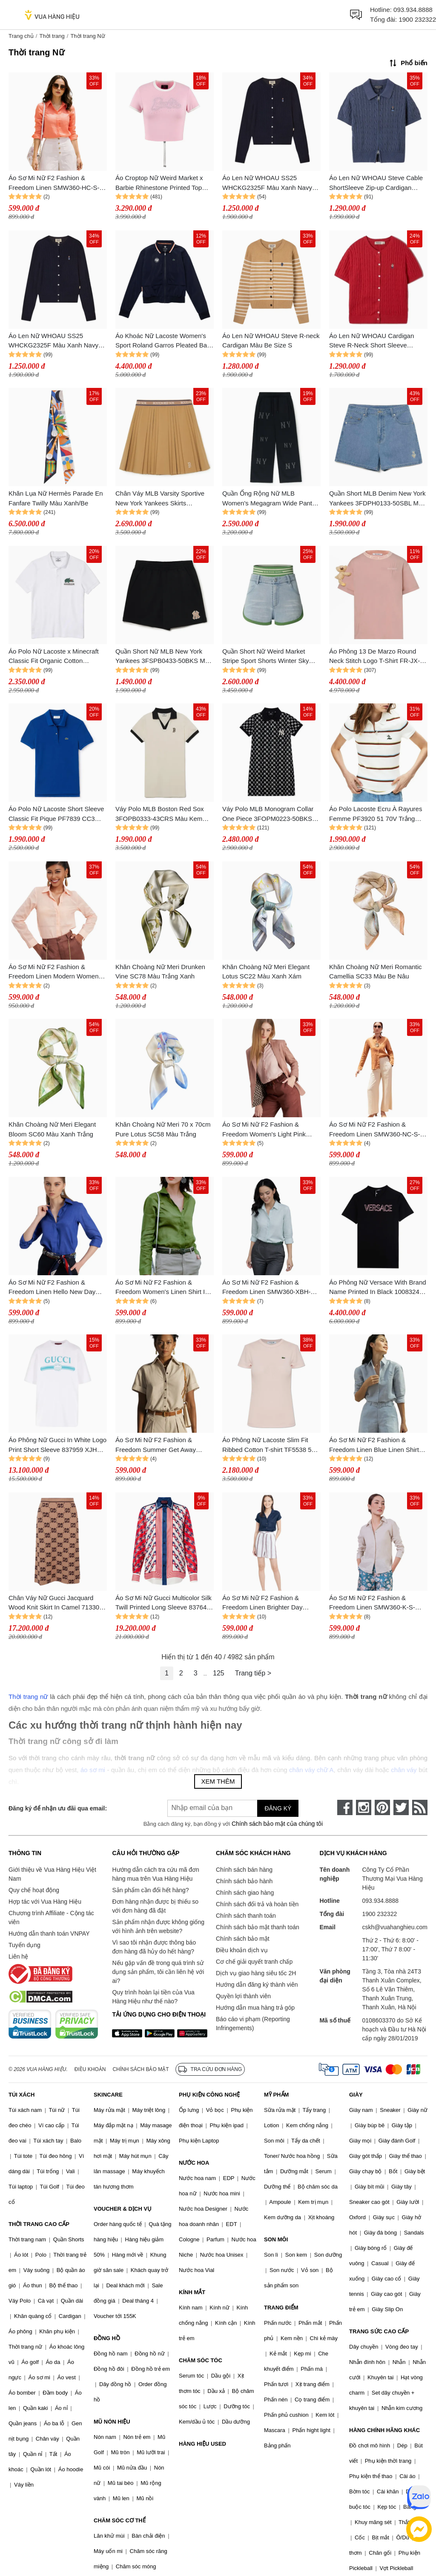  I want to click on THỜI TRANG CAO CẤP, so click(39, 2224).